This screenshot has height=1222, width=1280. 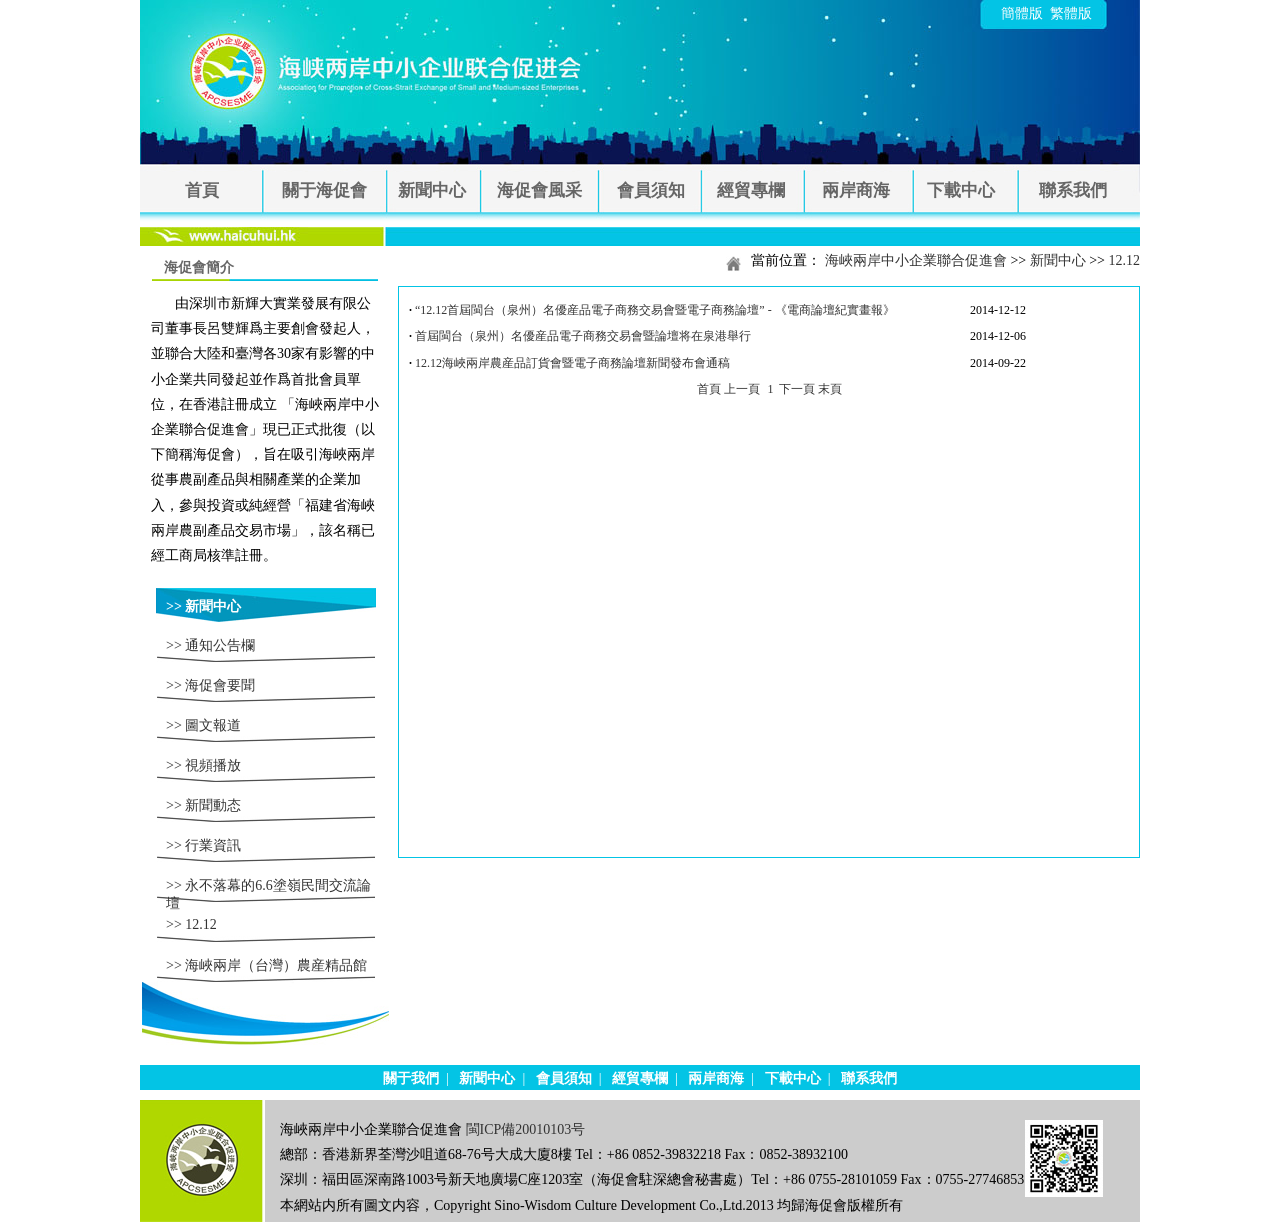 What do you see at coordinates (539, 190) in the screenshot?
I see `海促會風采` at bounding box center [539, 190].